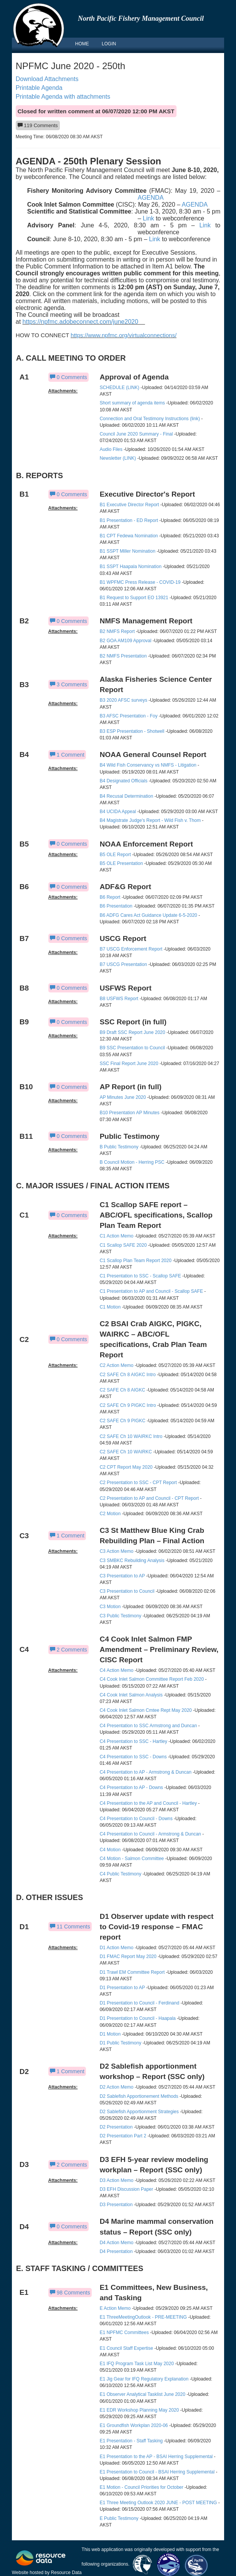  I want to click on C4 Public Testimony, so click(121, 1874).